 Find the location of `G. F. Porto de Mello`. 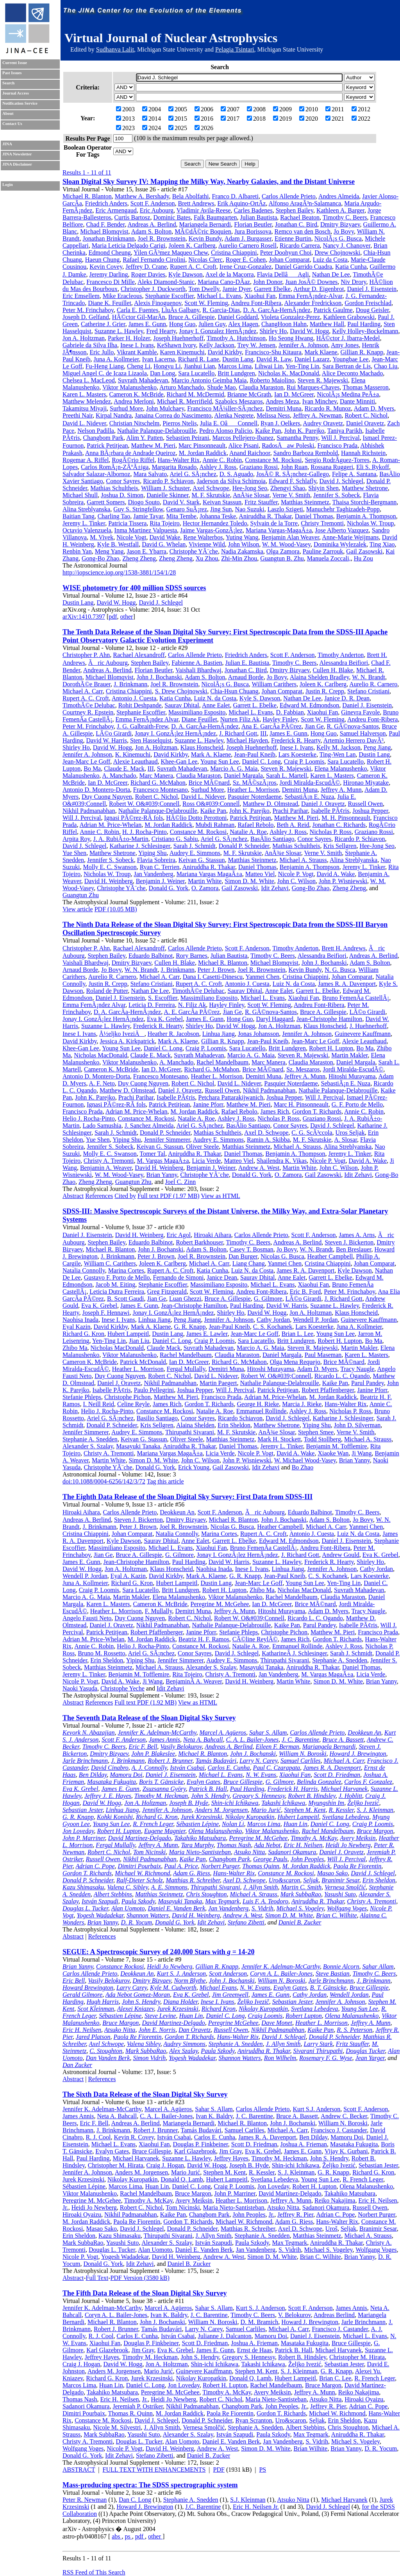

G. F. Porto de Mello is located at coordinates (357, 1104).